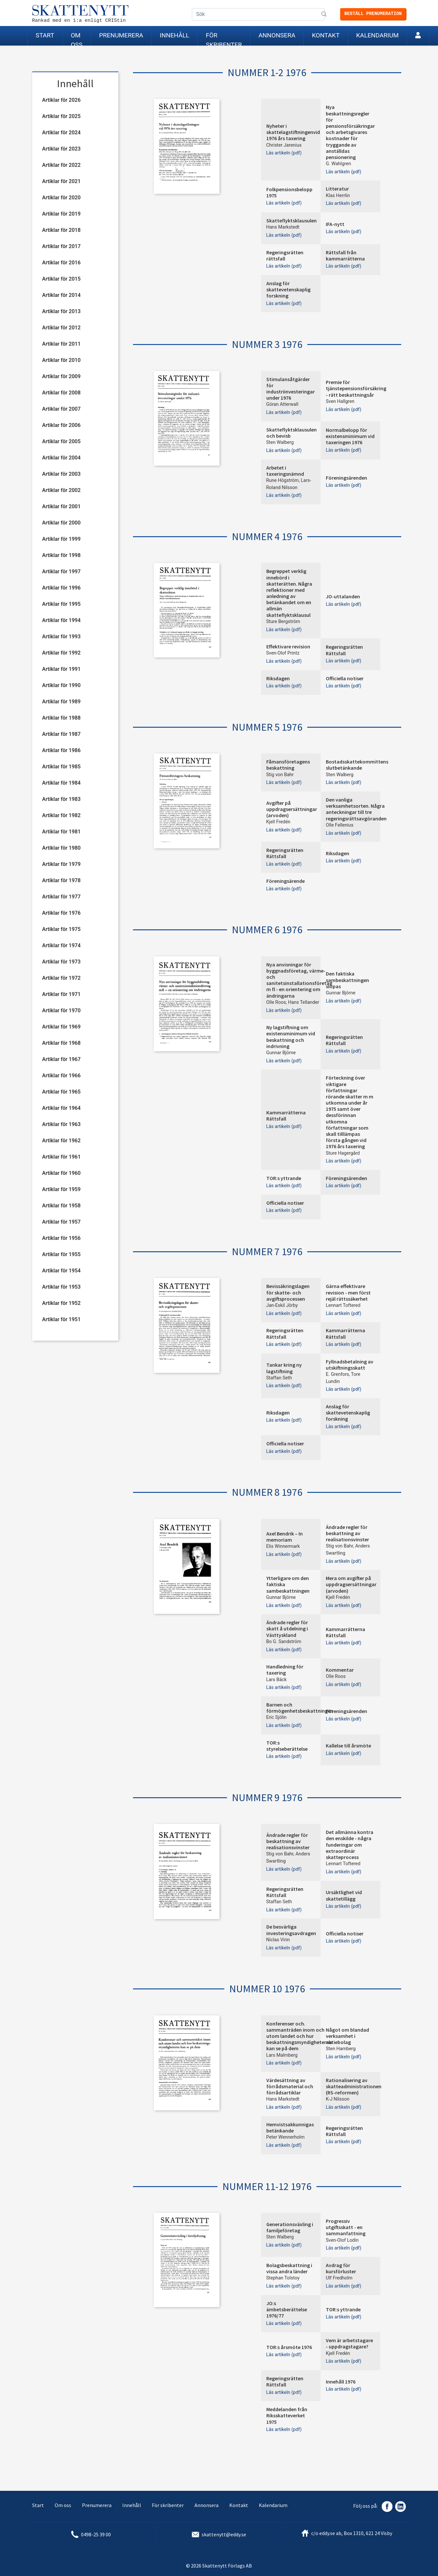  What do you see at coordinates (282, 404) in the screenshot?
I see `Göran Atterwall` at bounding box center [282, 404].